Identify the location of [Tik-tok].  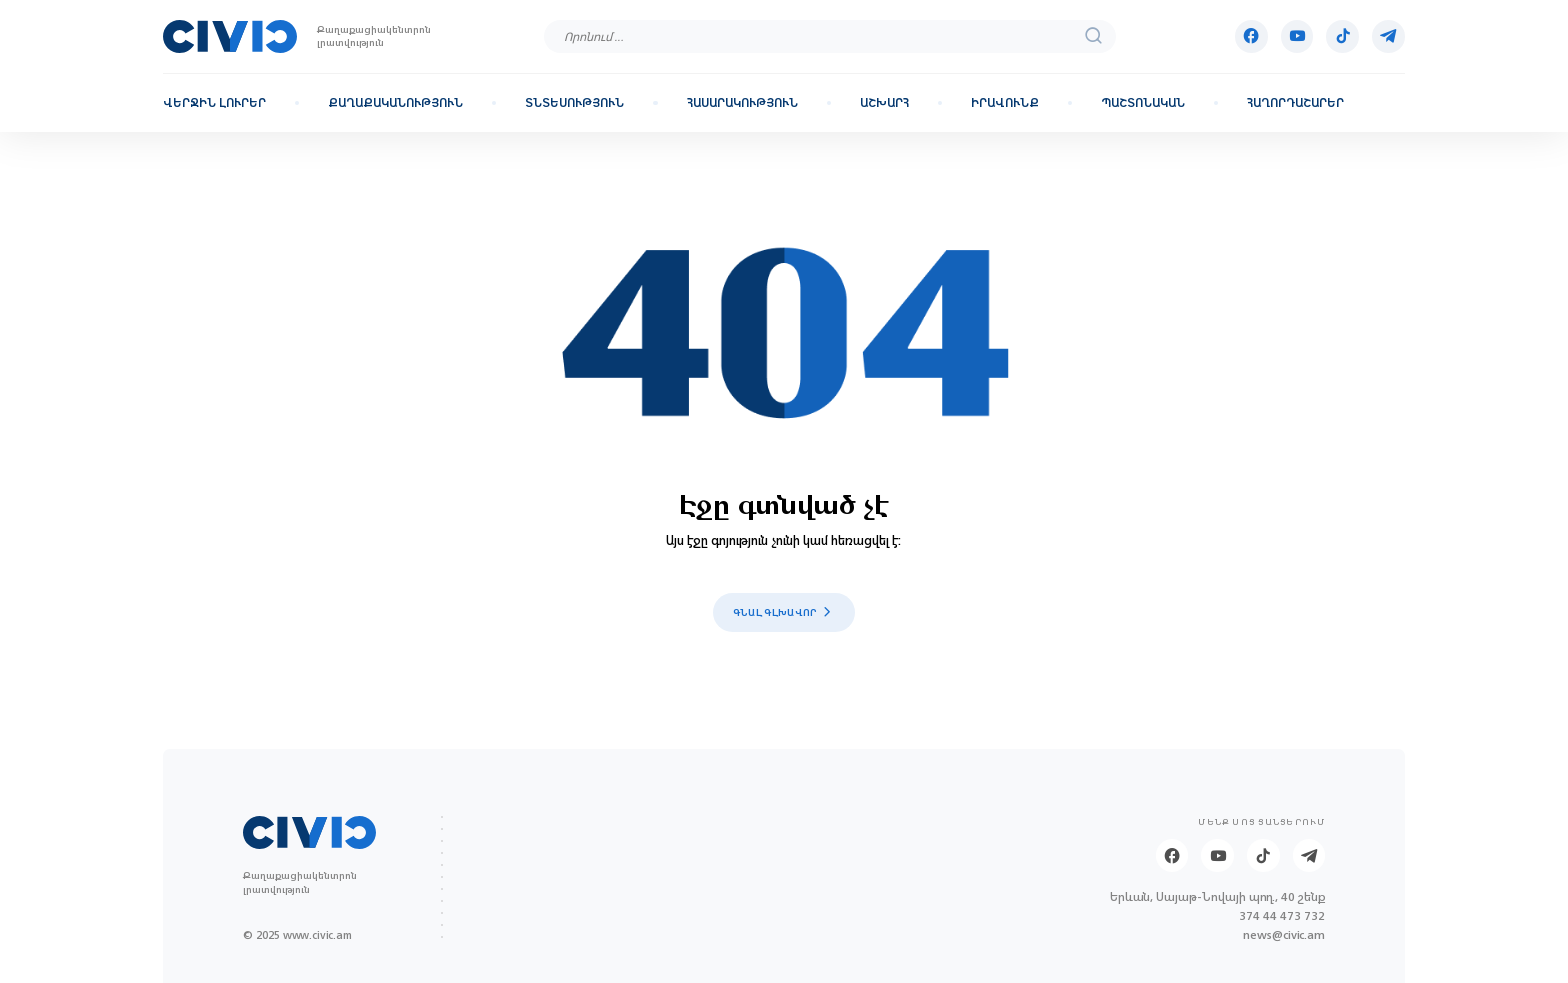
(1342, 36).